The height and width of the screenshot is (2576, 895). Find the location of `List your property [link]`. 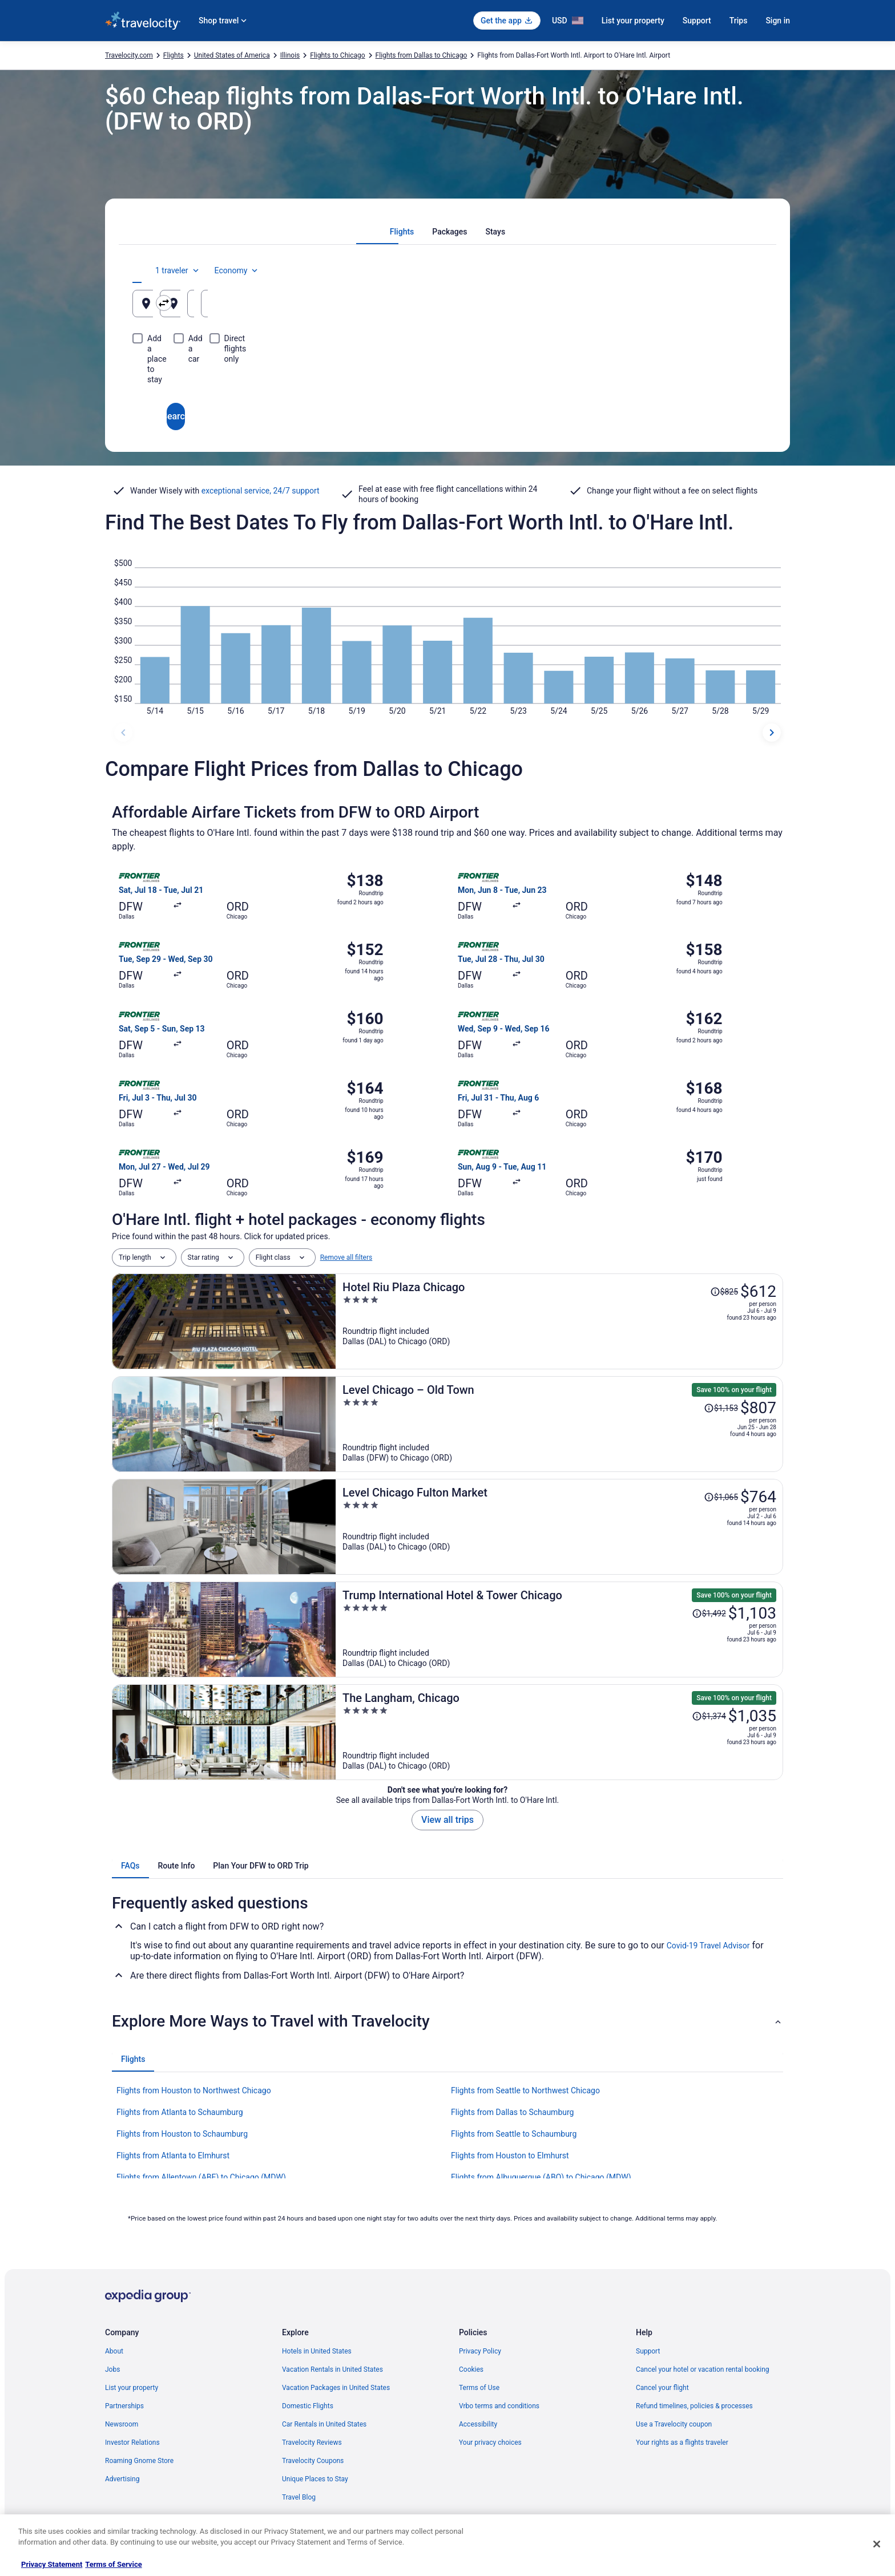

List your property [link] is located at coordinates (131, 2388).